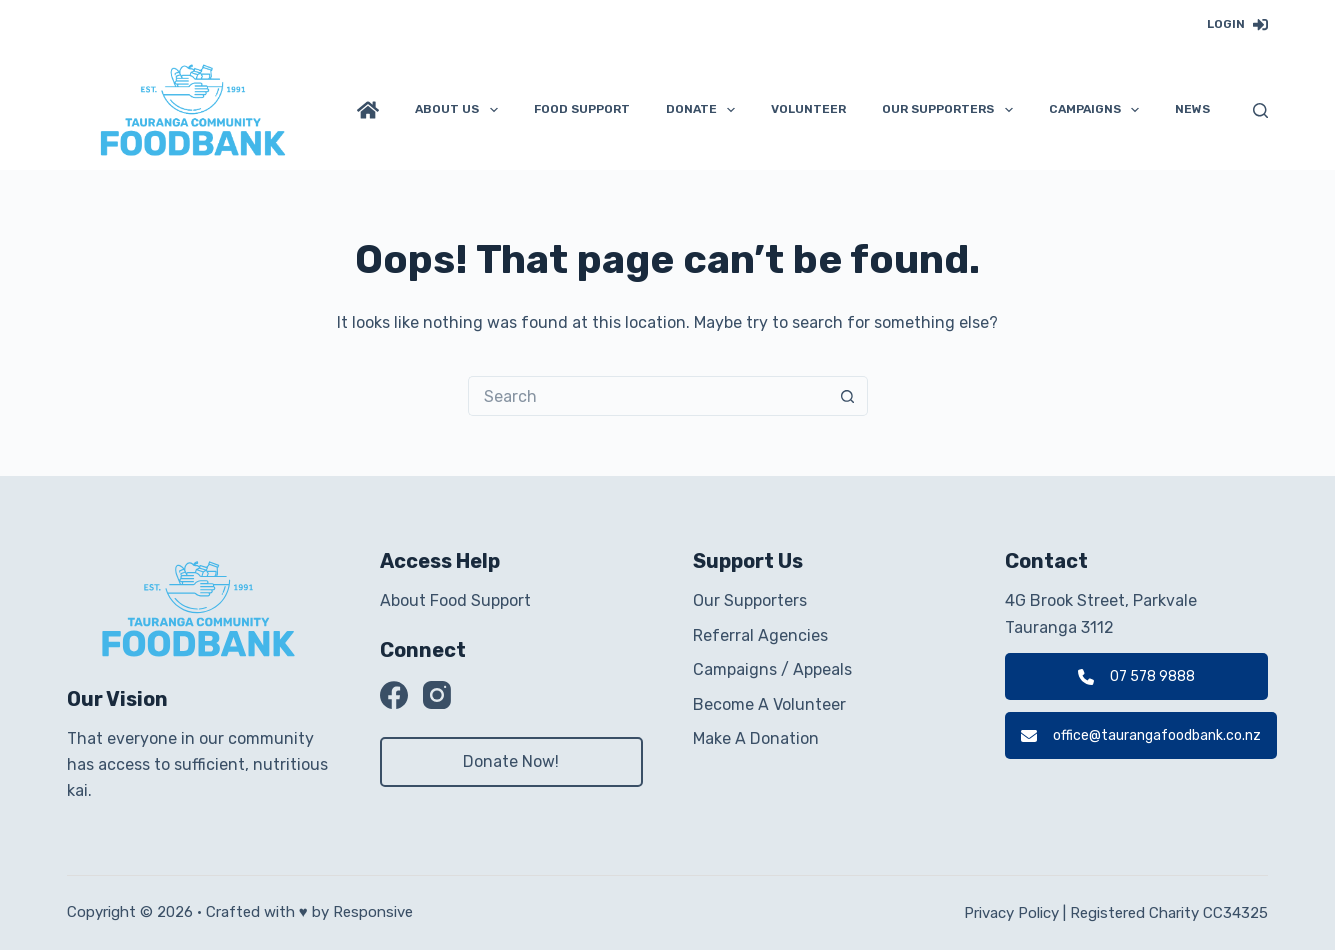 The width and height of the screenshot is (1335, 950). What do you see at coordinates (648, 396) in the screenshot?
I see `[Search for...]` at bounding box center [648, 396].